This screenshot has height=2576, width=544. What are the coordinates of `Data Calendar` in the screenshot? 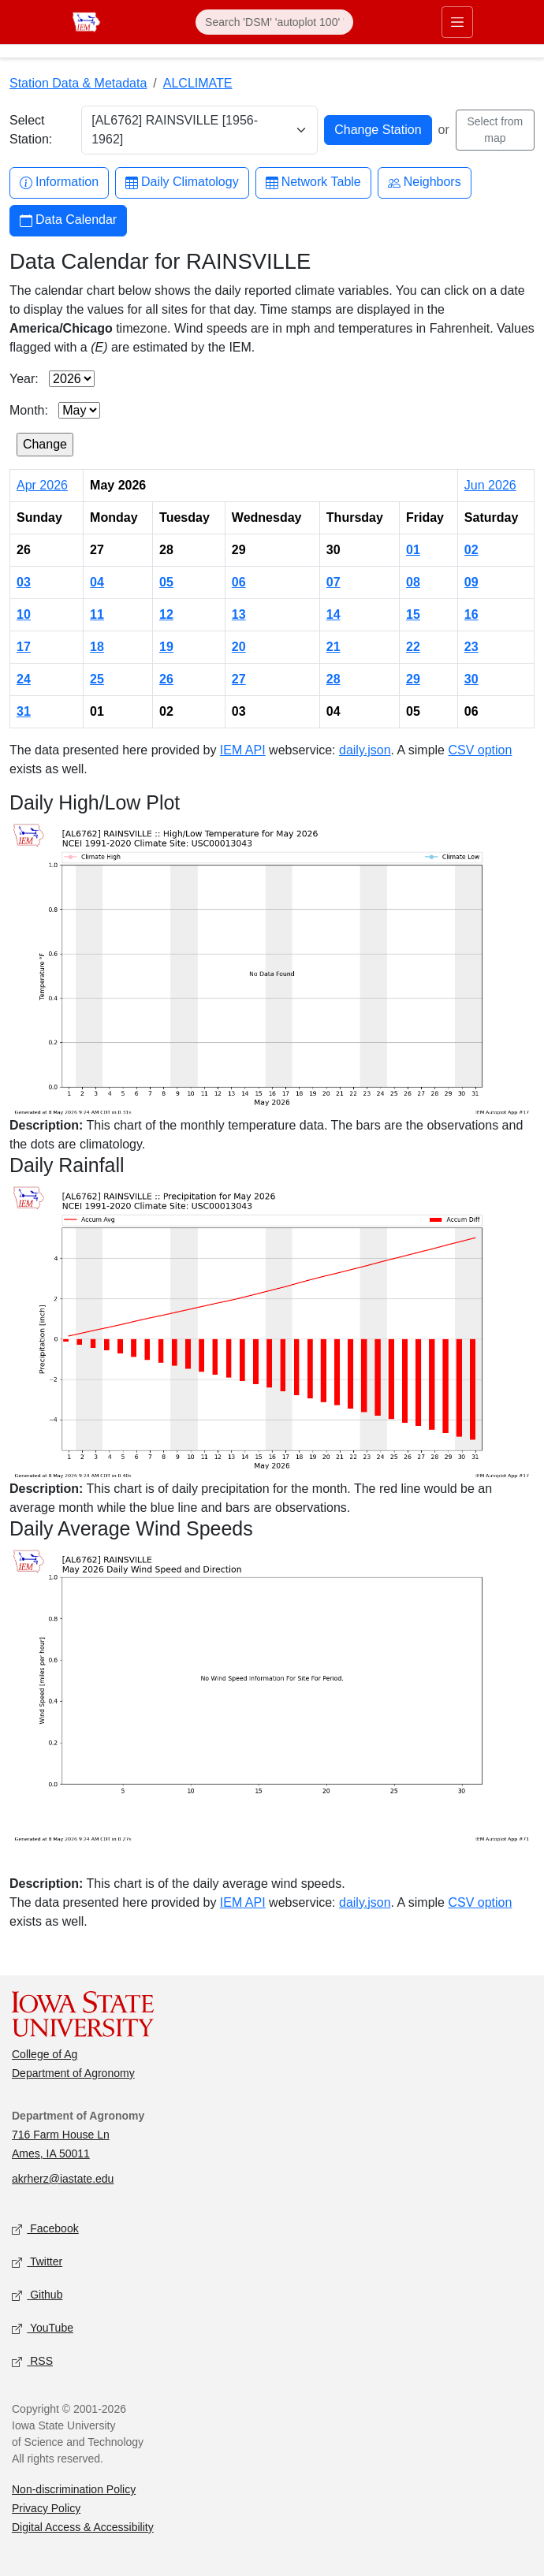 It's located at (68, 220).